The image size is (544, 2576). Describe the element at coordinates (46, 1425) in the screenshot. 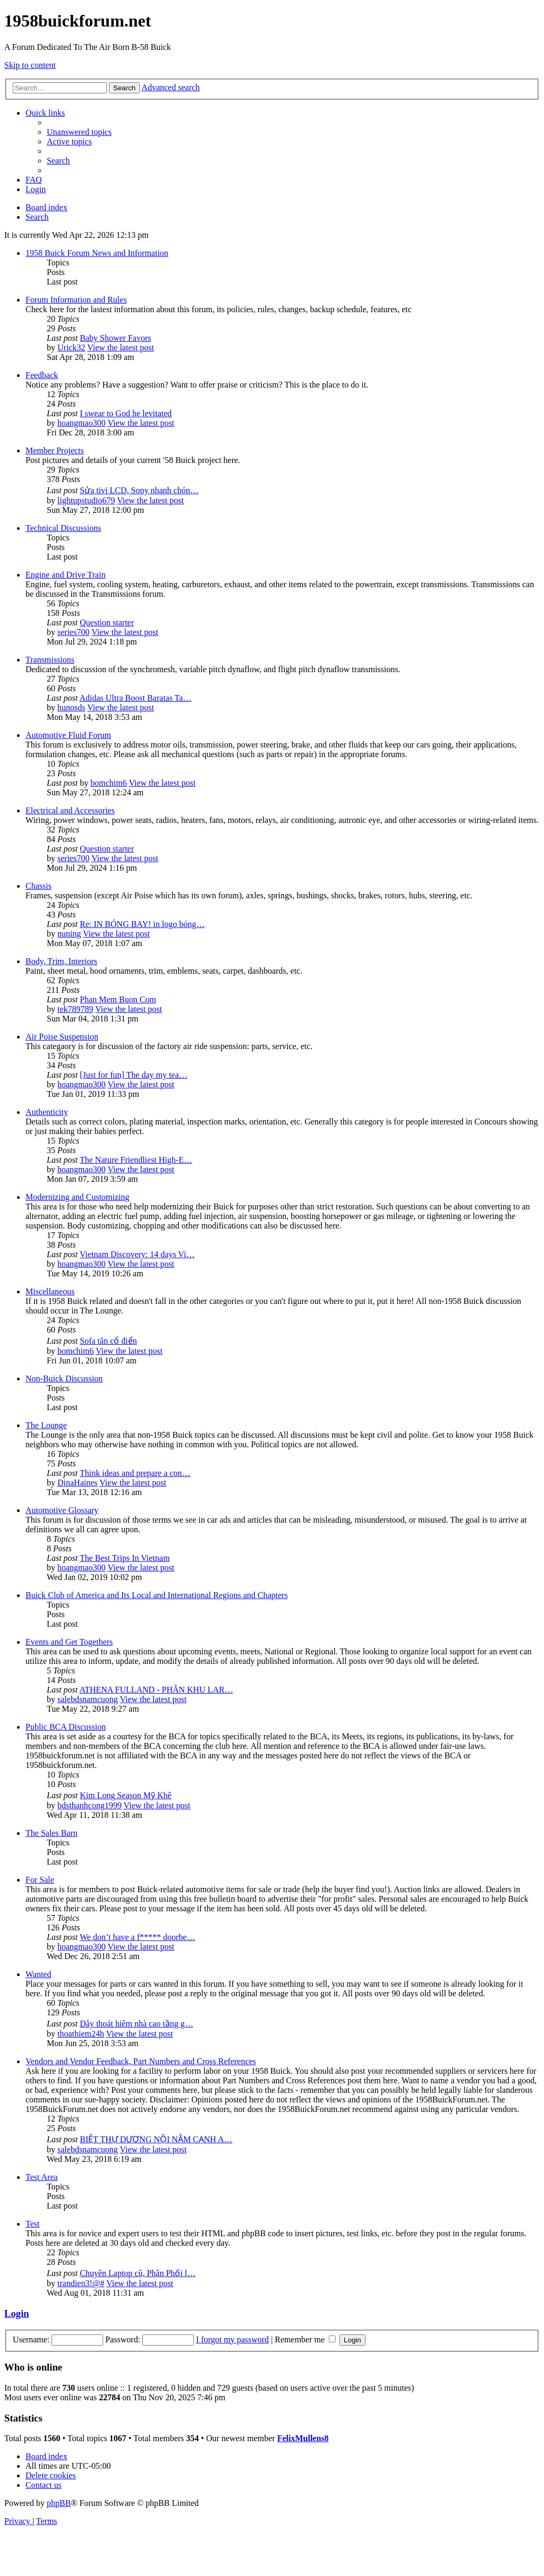

I see `The Lounge` at that location.